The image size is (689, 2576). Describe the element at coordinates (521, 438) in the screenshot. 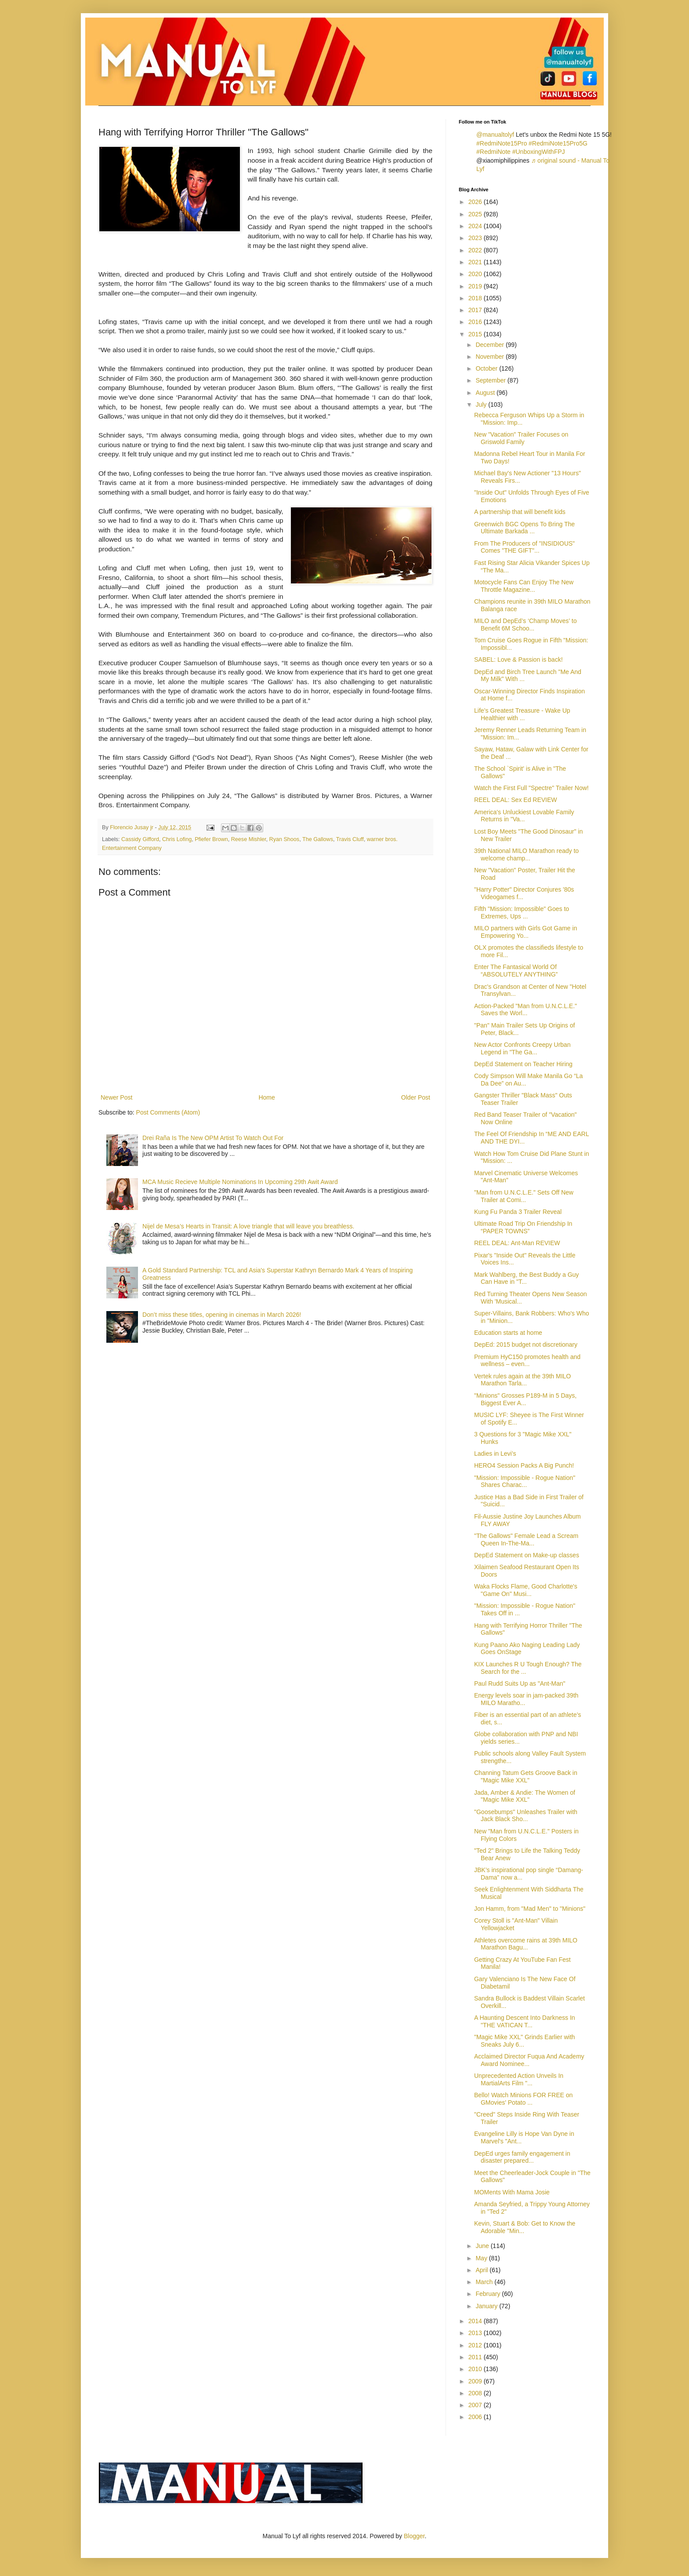

I see `New "Vacation" Trailer Focuses on Griswold Family‏` at that location.